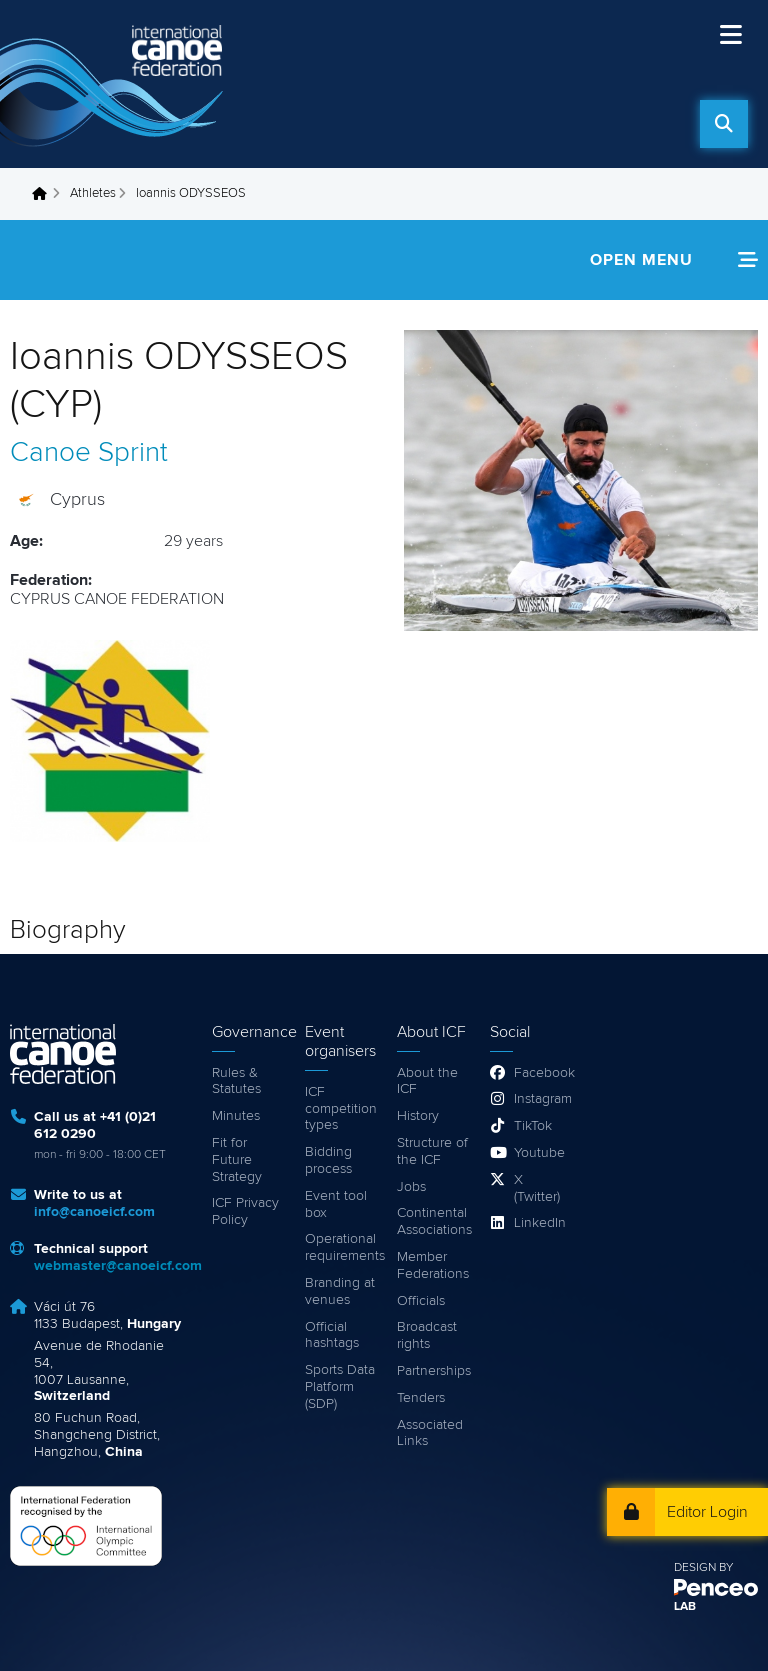 The width and height of the screenshot is (768, 1671). I want to click on Minutes, so click(236, 1116).